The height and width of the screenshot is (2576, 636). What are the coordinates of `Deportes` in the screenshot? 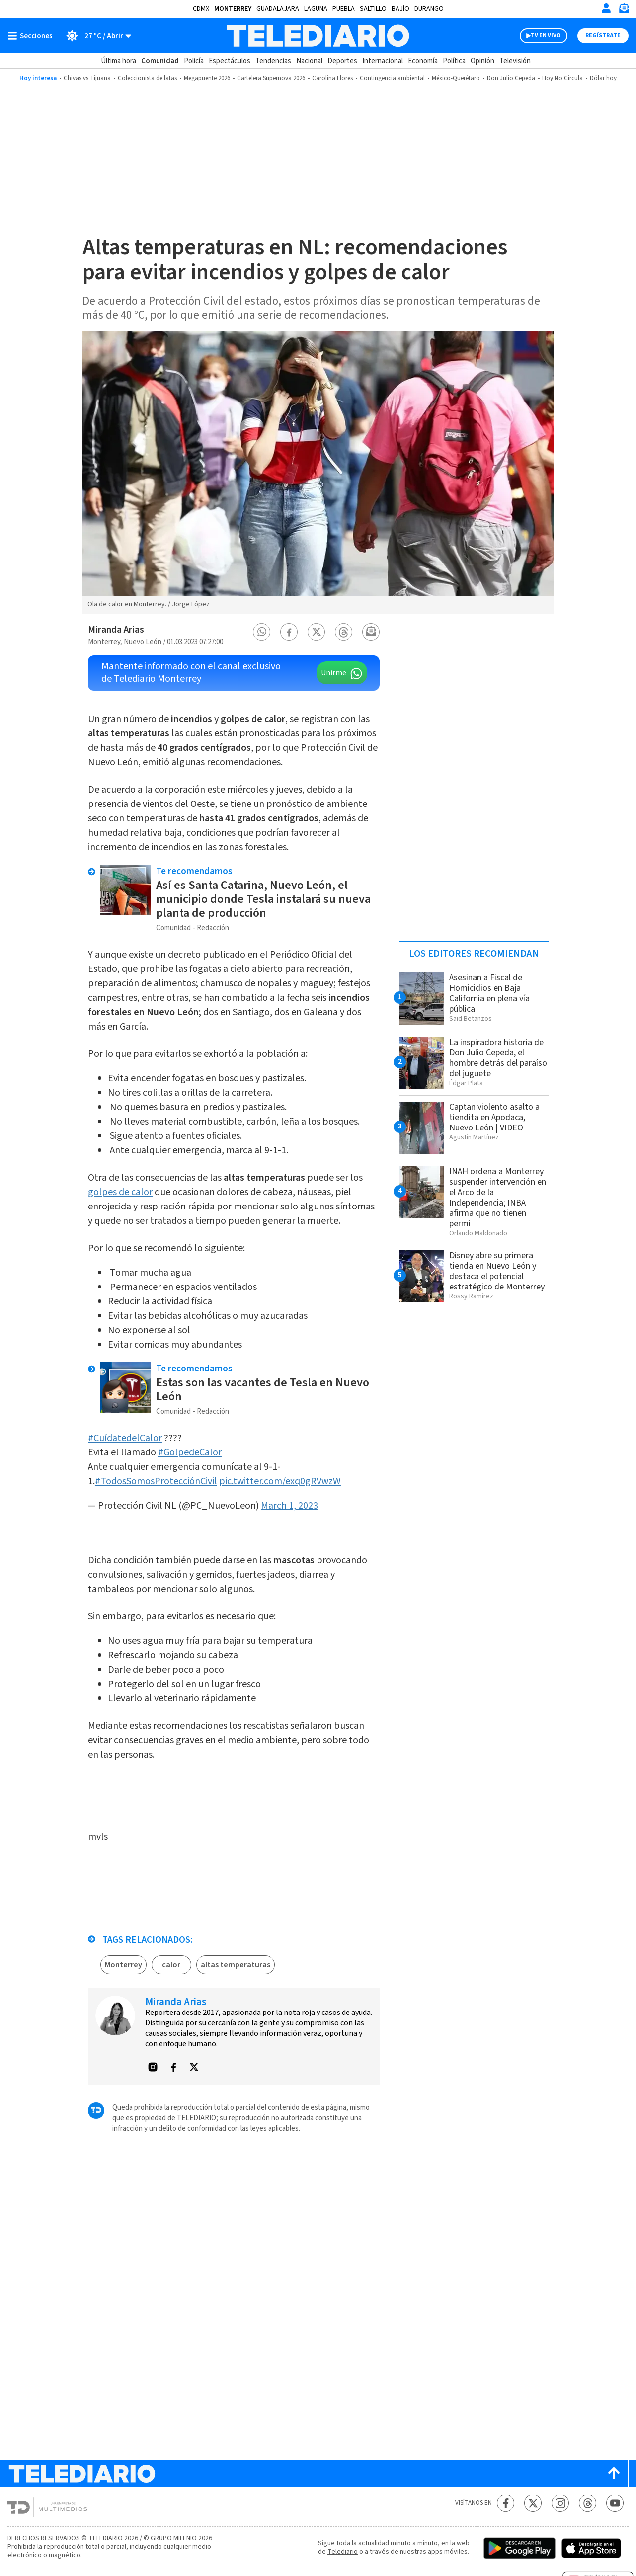 It's located at (342, 61).